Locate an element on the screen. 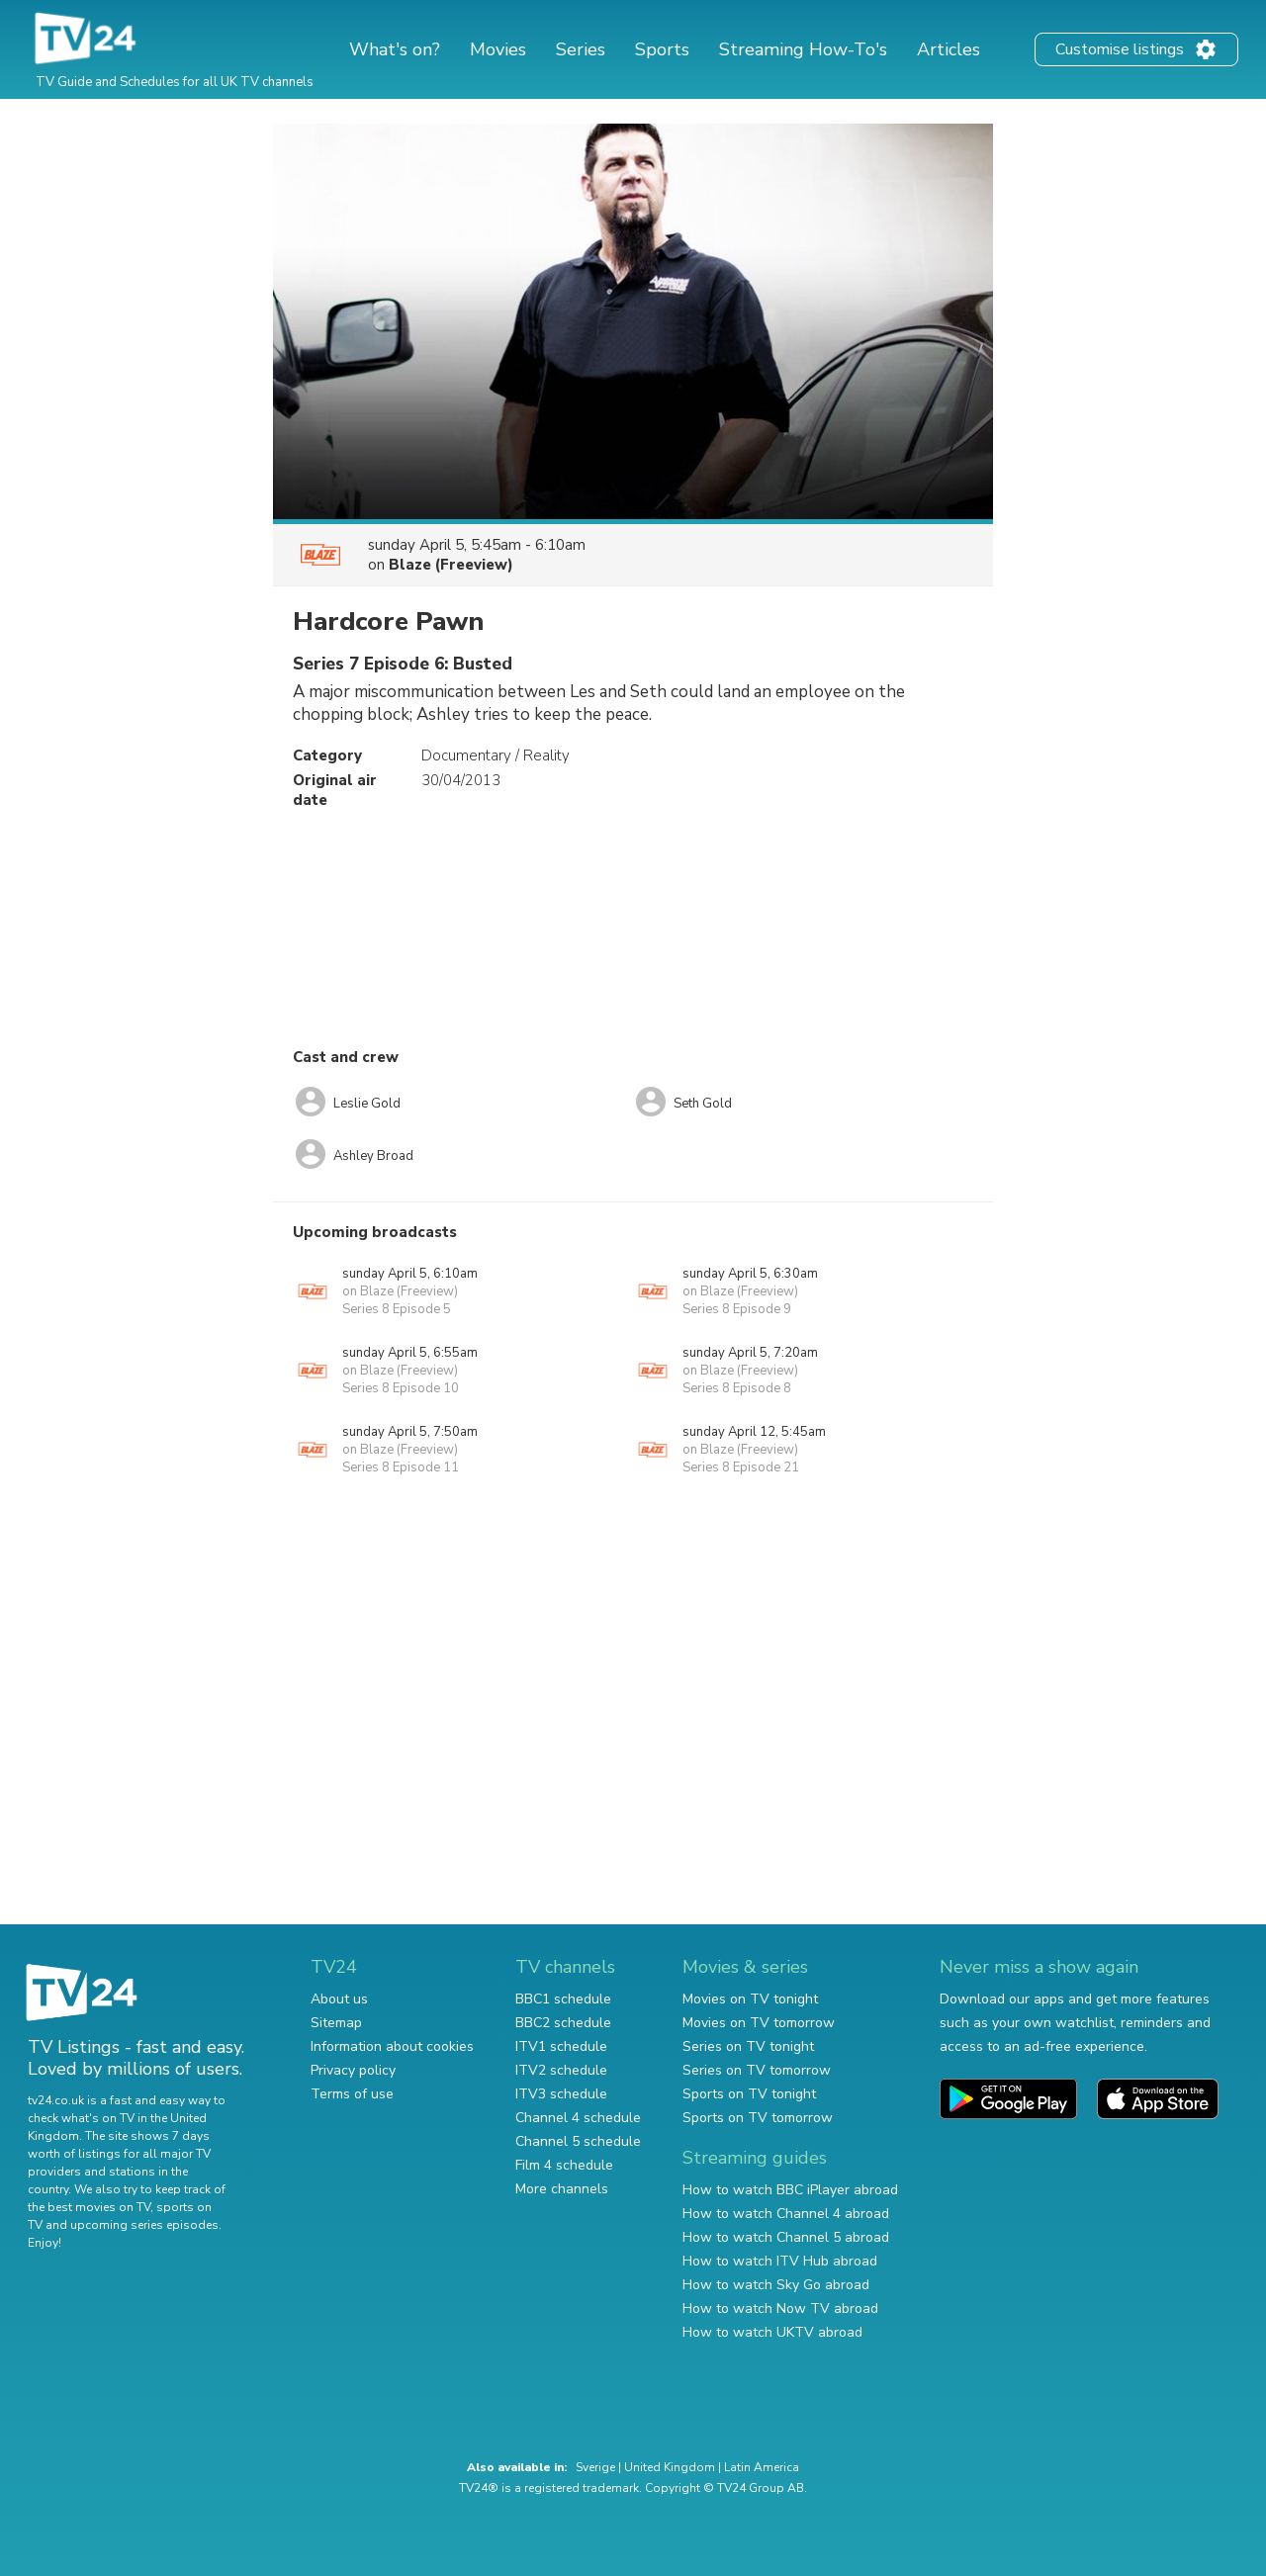 This screenshot has height=2576, width=1266. Channel 4 schedule is located at coordinates (578, 2117).